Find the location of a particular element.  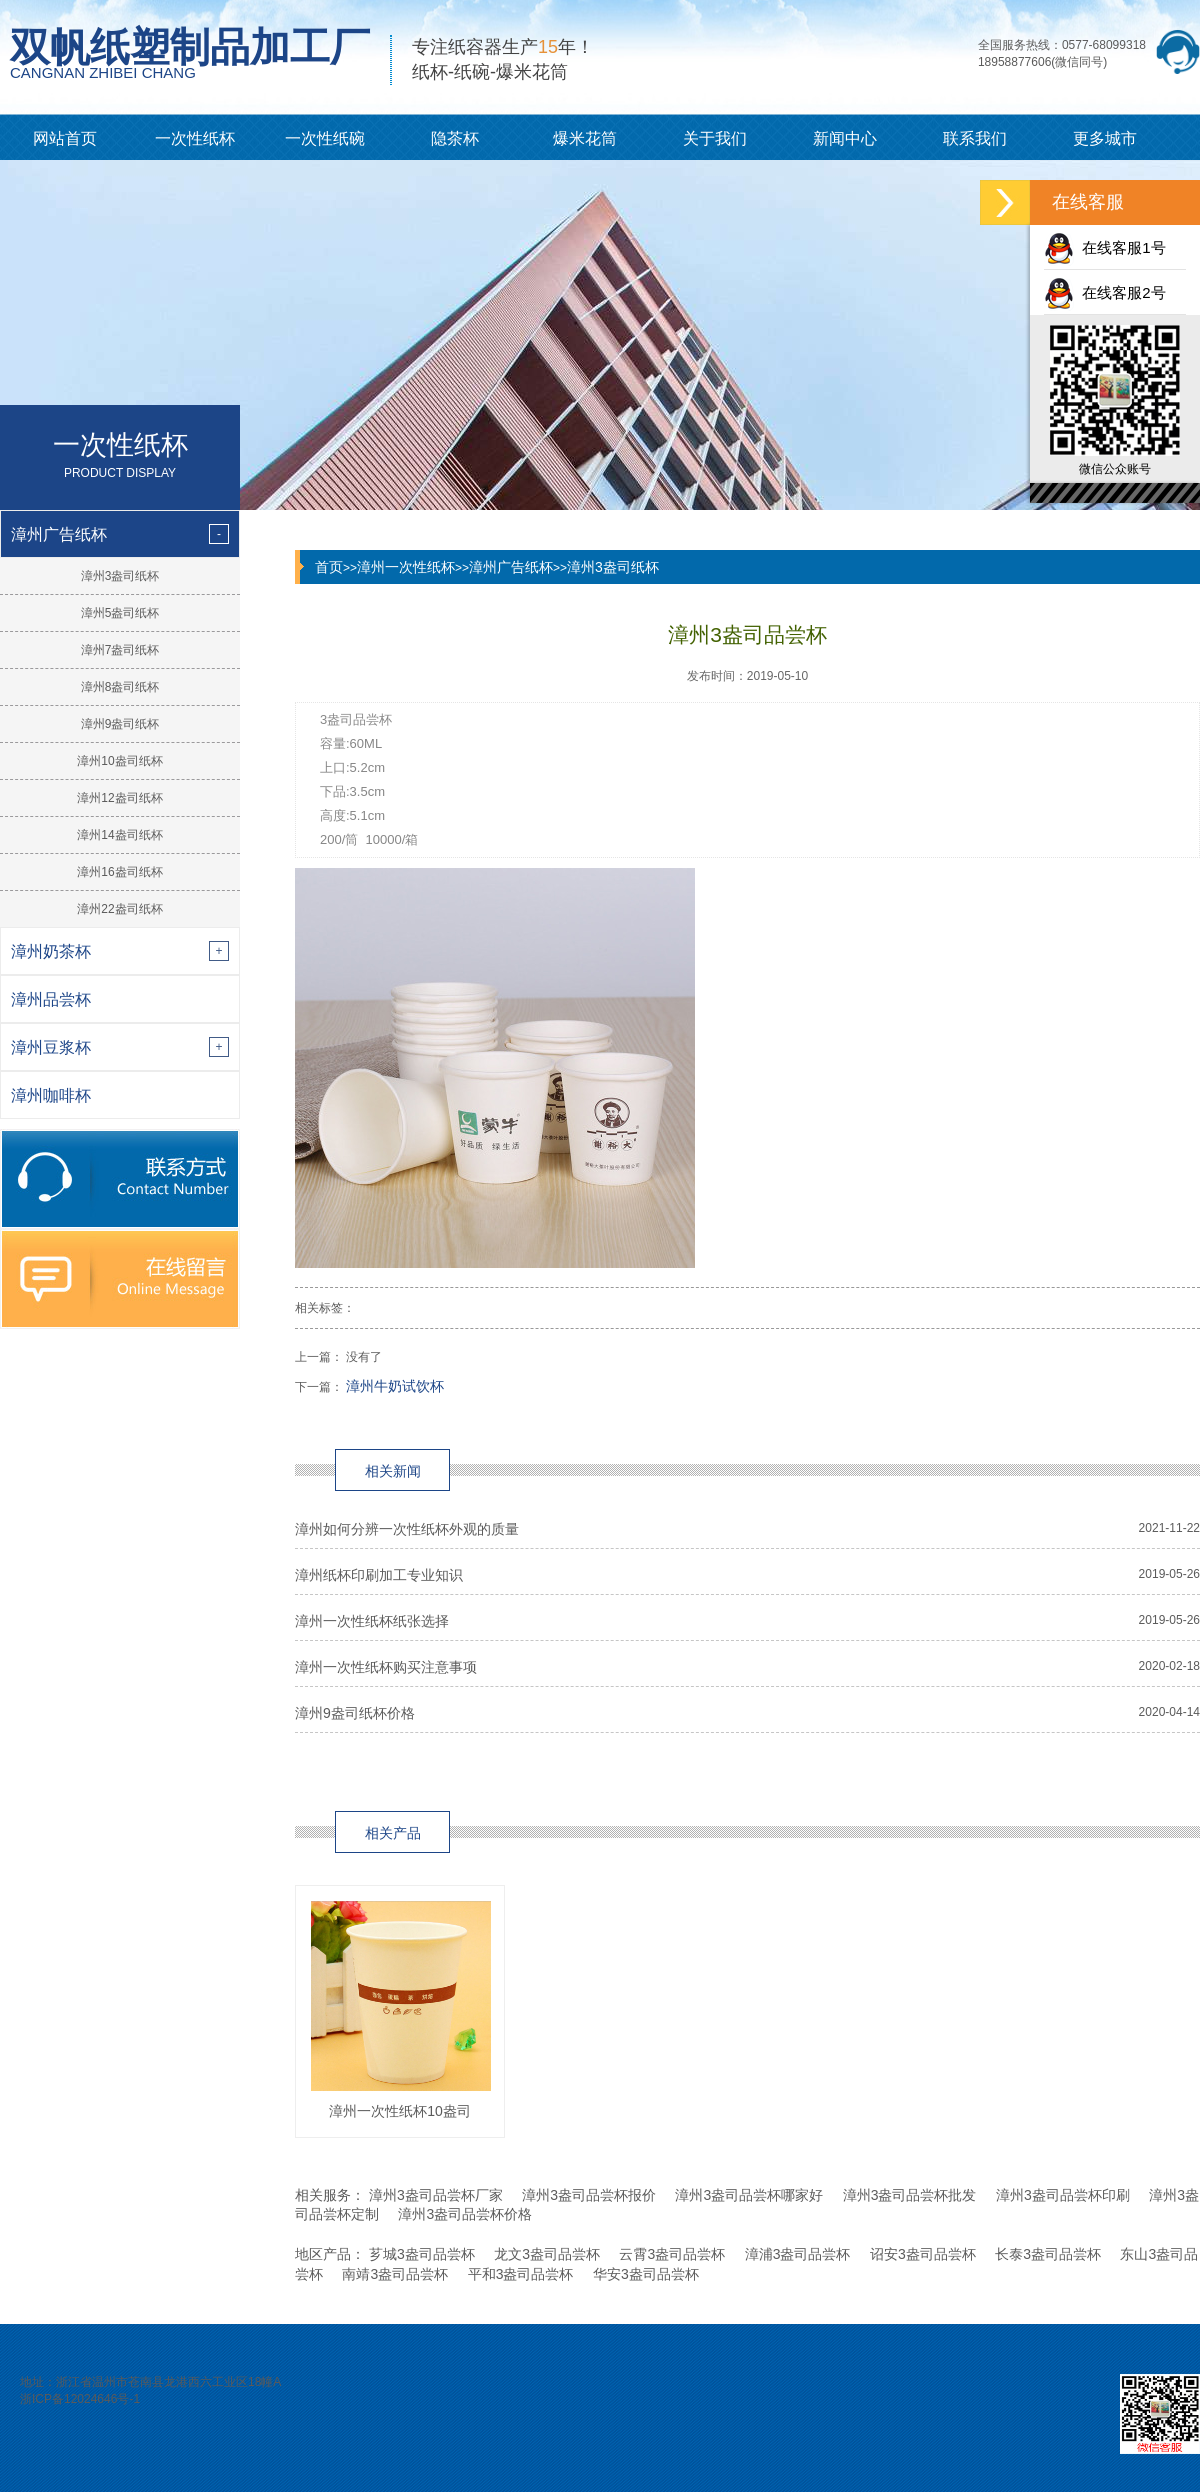

新闻中心 is located at coordinates (845, 138).